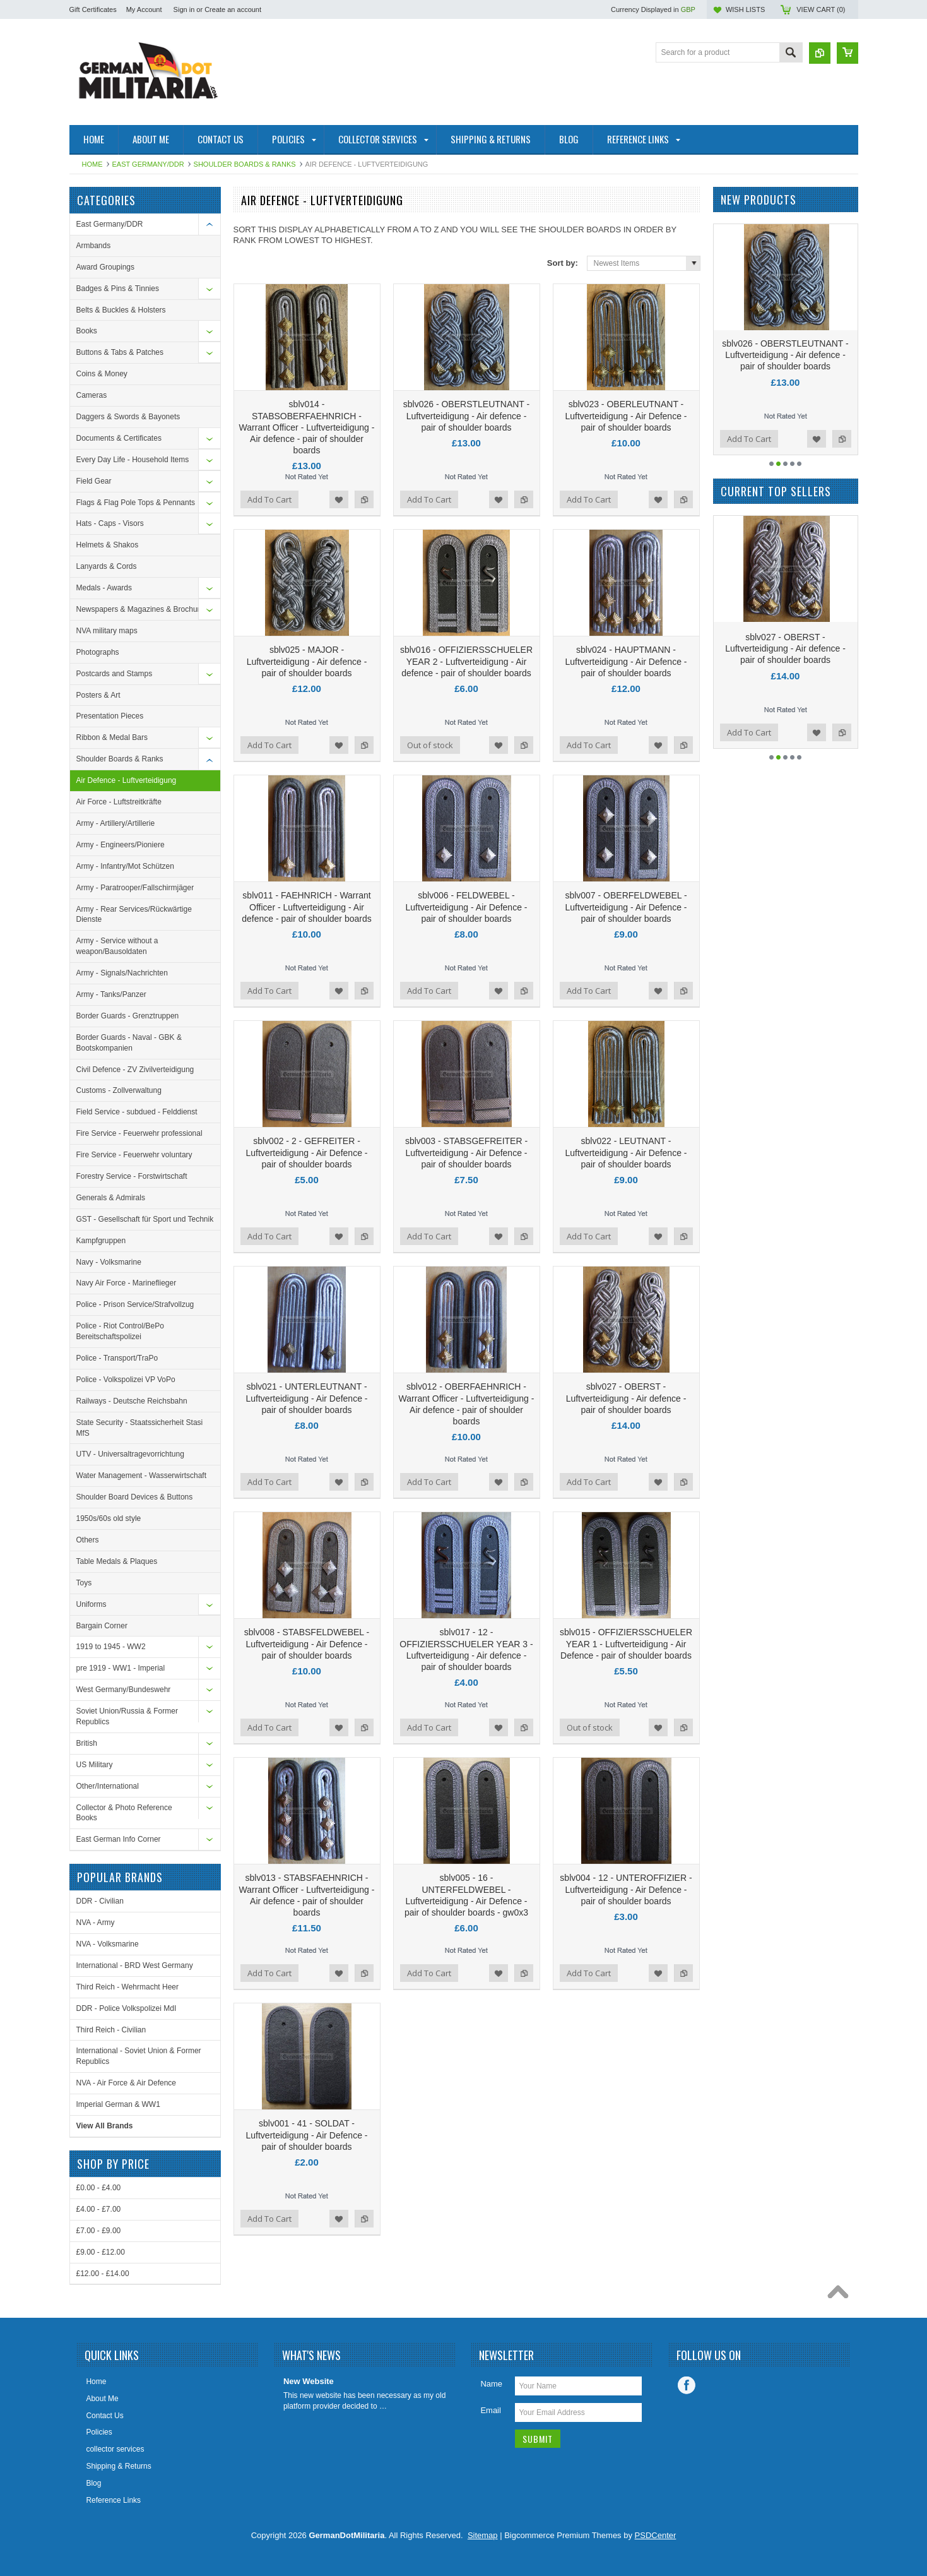 Image resolution: width=927 pixels, height=2576 pixels. What do you see at coordinates (122, 973) in the screenshot?
I see `Army - Signals/Nachrichten` at bounding box center [122, 973].